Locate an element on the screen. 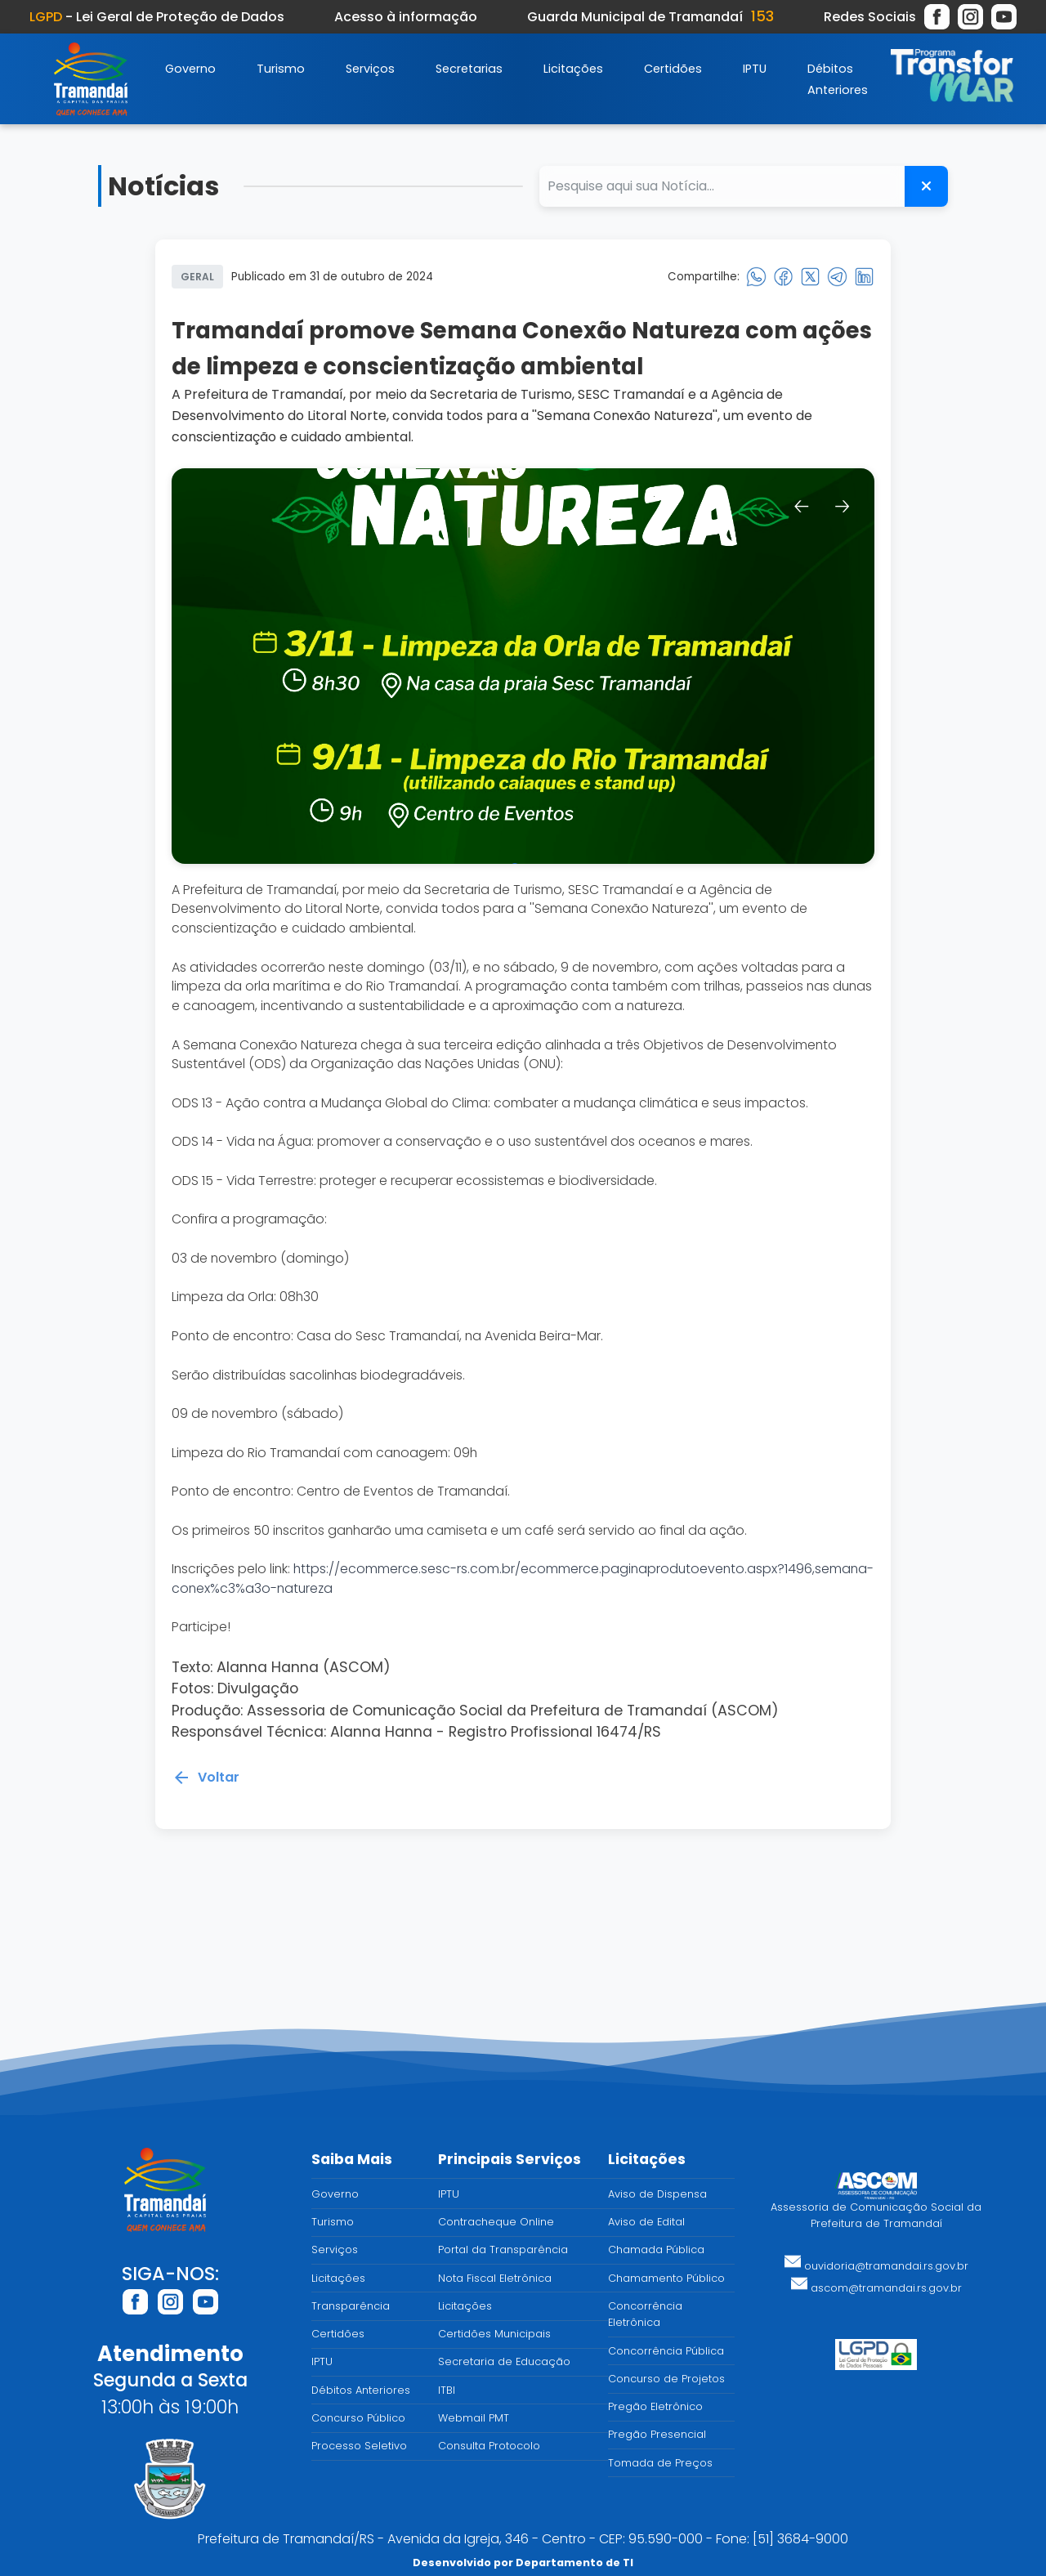  ITBI is located at coordinates (446, 2390).